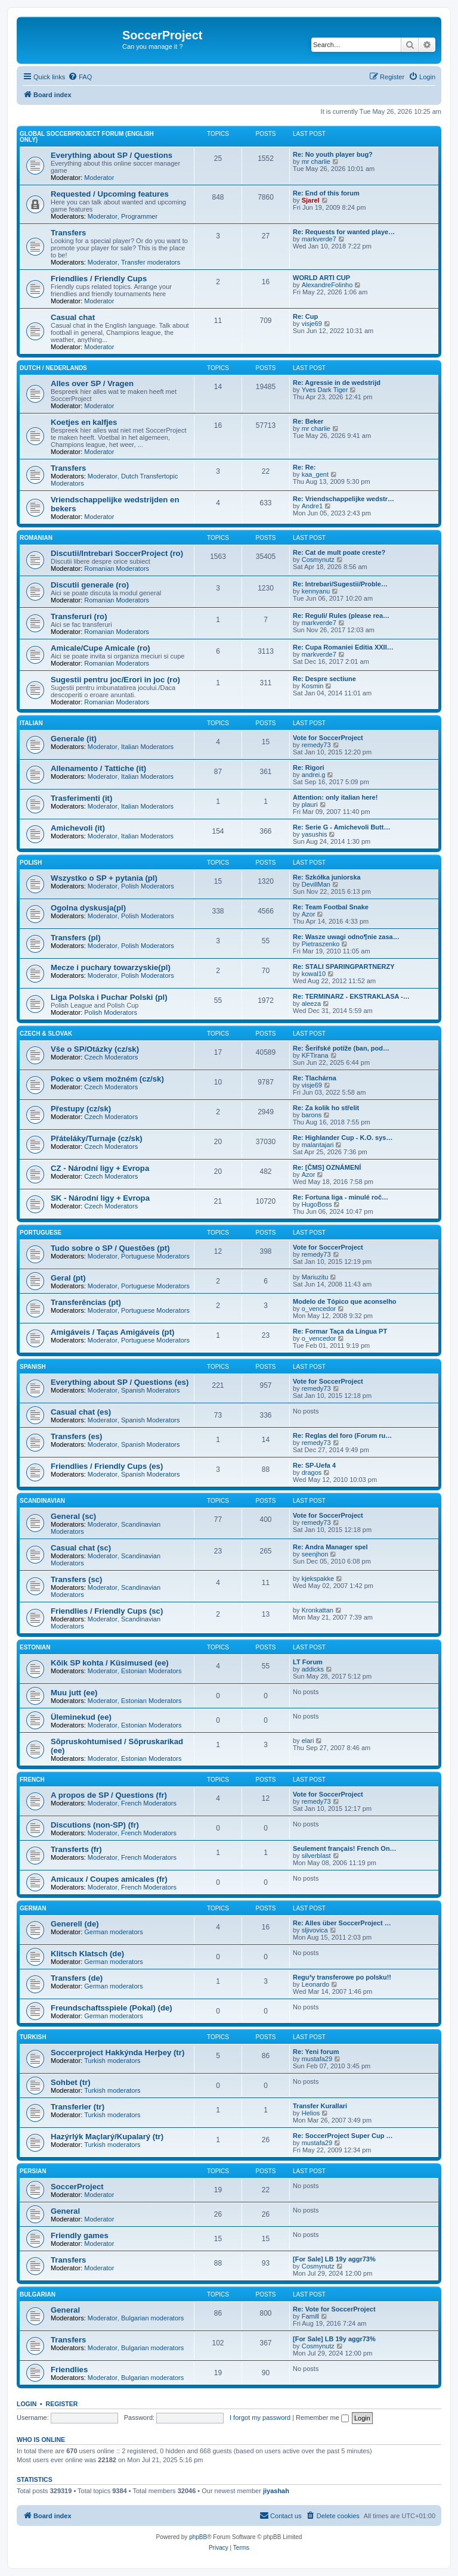 This screenshot has width=458, height=2576. I want to click on Register, so click(62, 2403).